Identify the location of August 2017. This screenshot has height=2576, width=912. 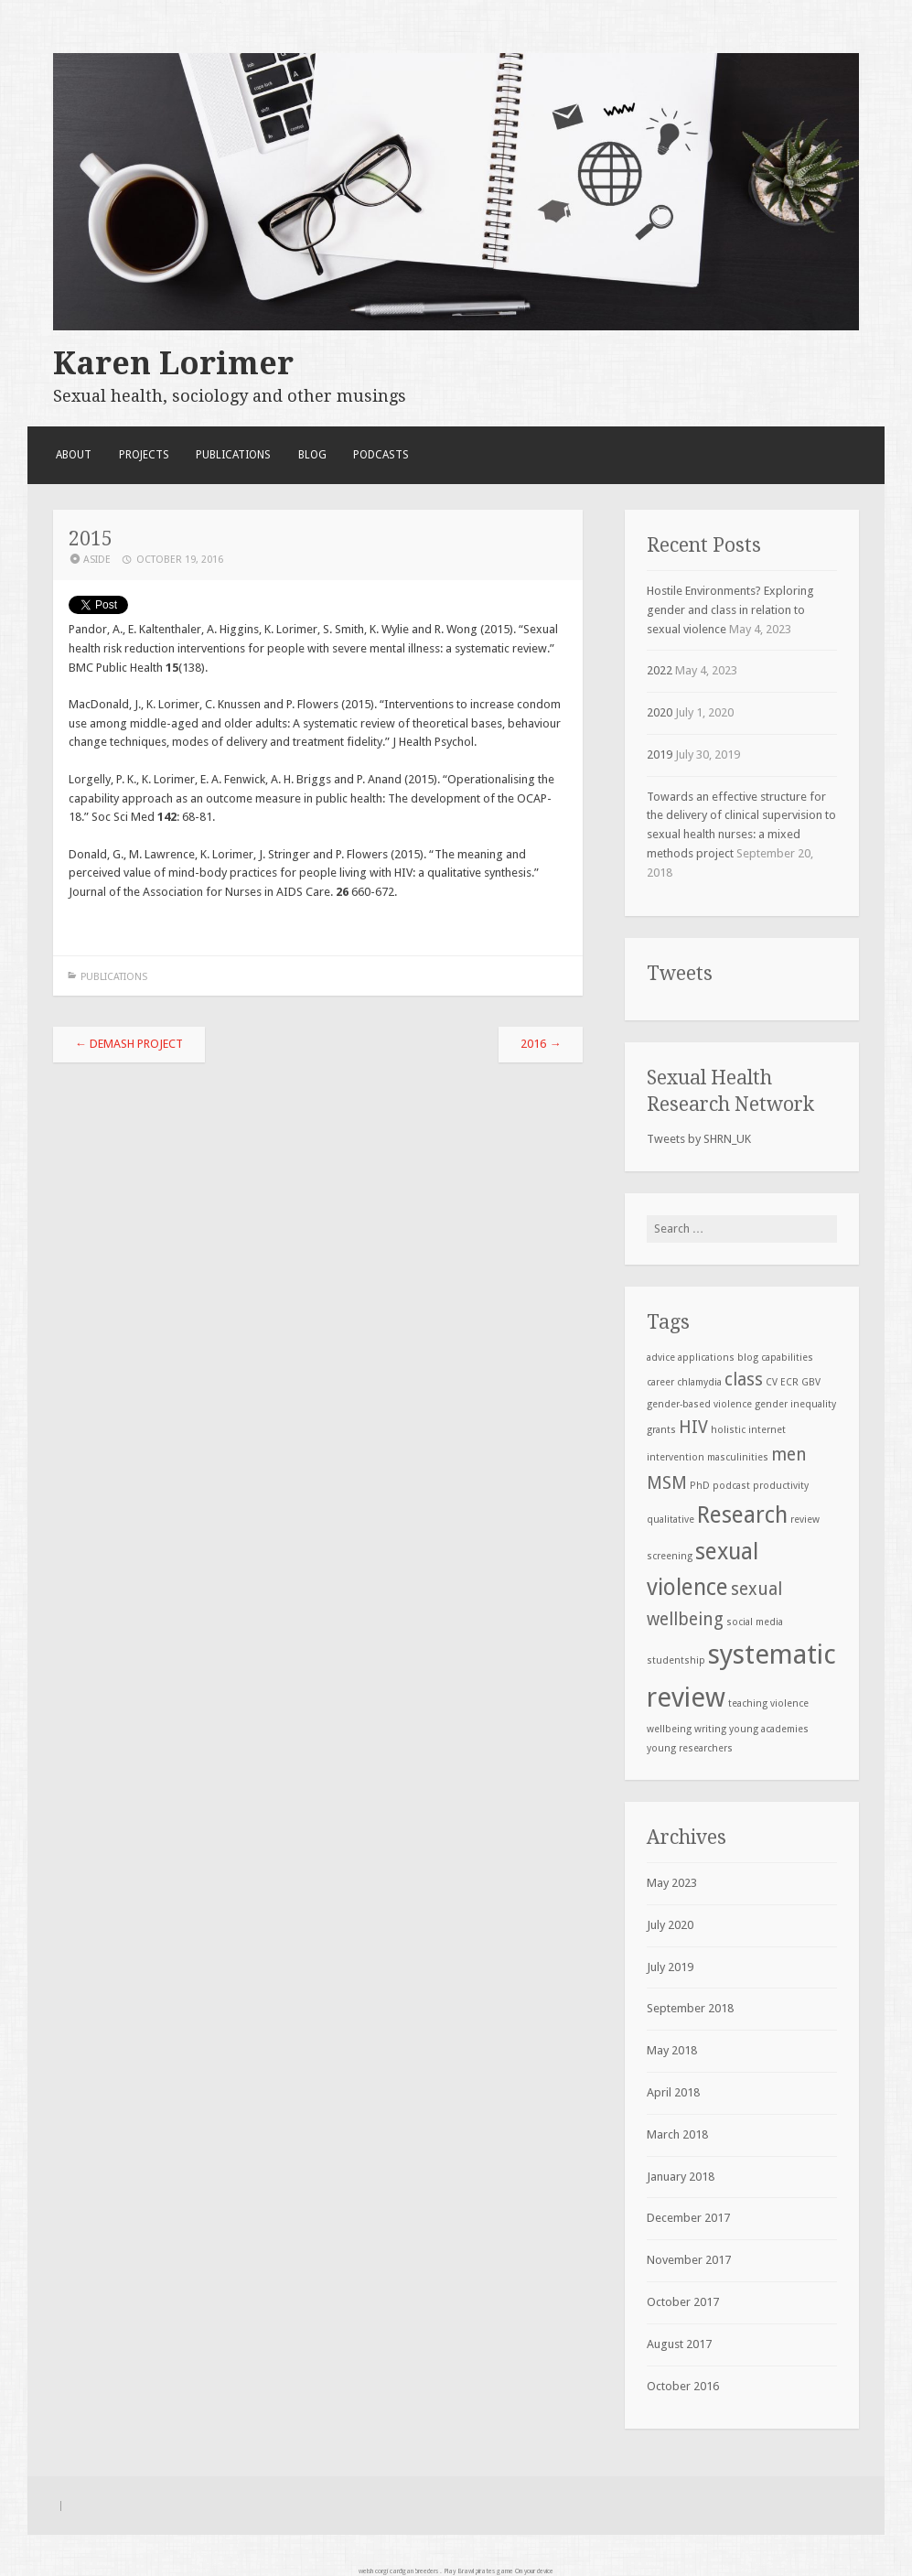
(679, 2344).